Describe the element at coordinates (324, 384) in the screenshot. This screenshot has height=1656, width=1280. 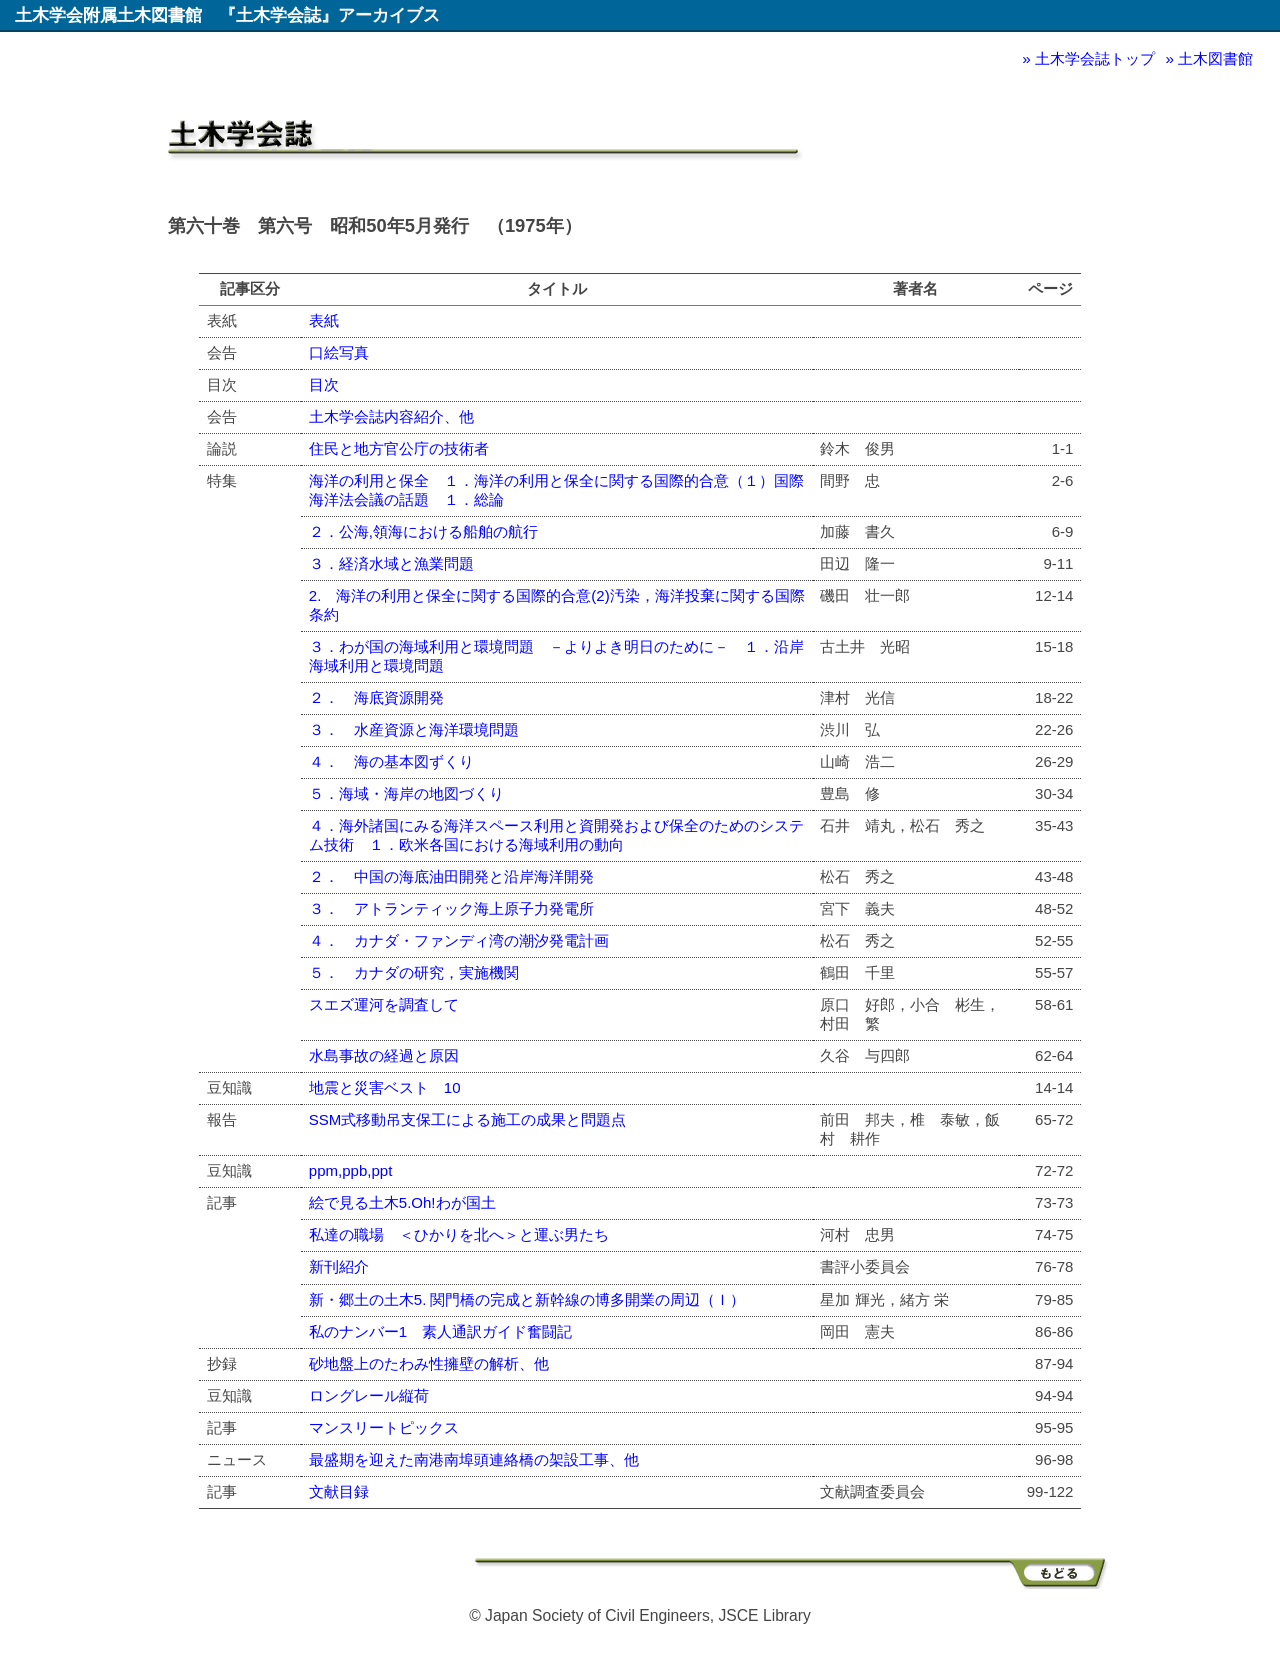
I see `目次` at that location.